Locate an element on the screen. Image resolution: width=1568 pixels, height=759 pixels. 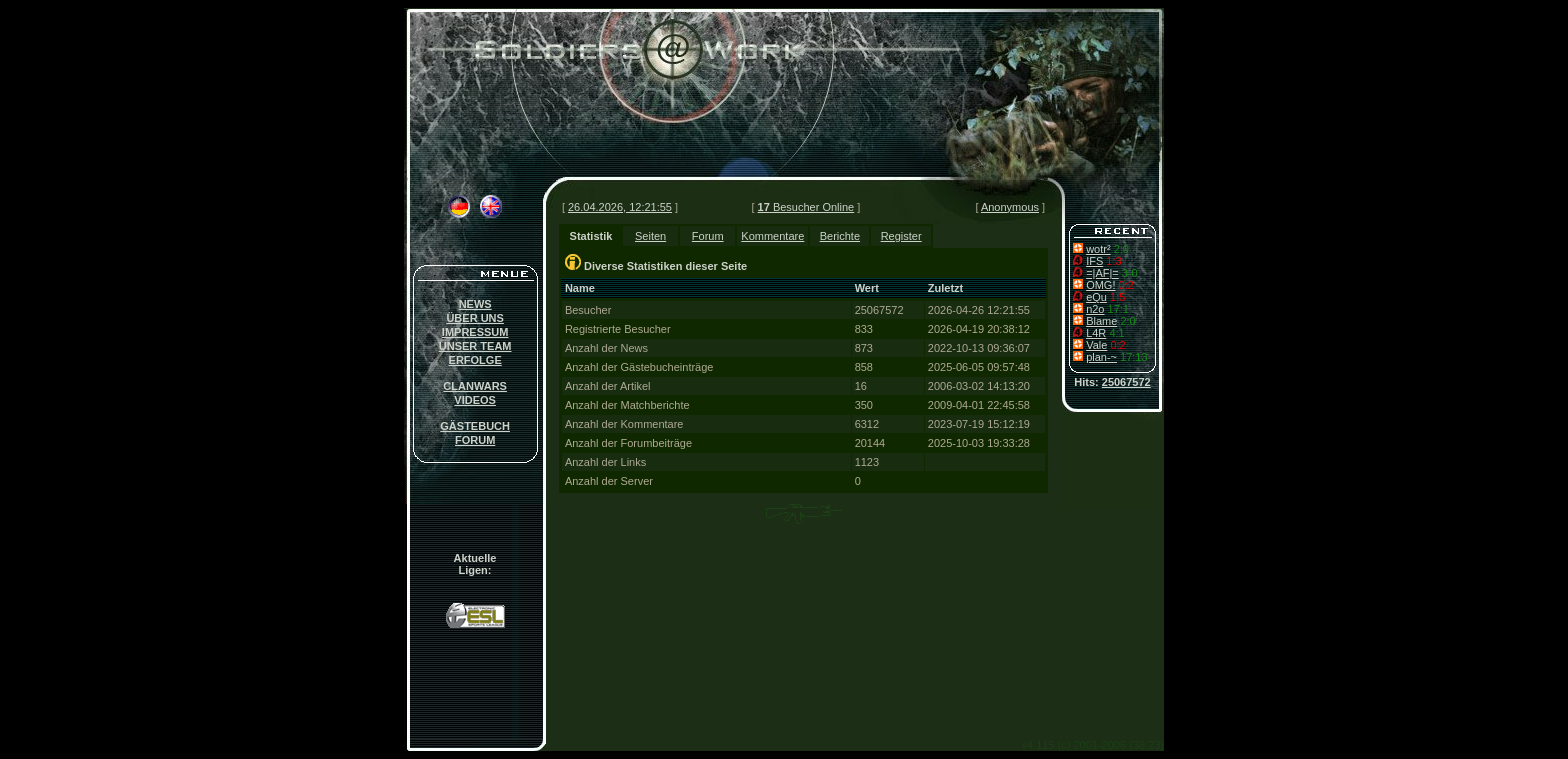
eQu is located at coordinates (1096, 297).